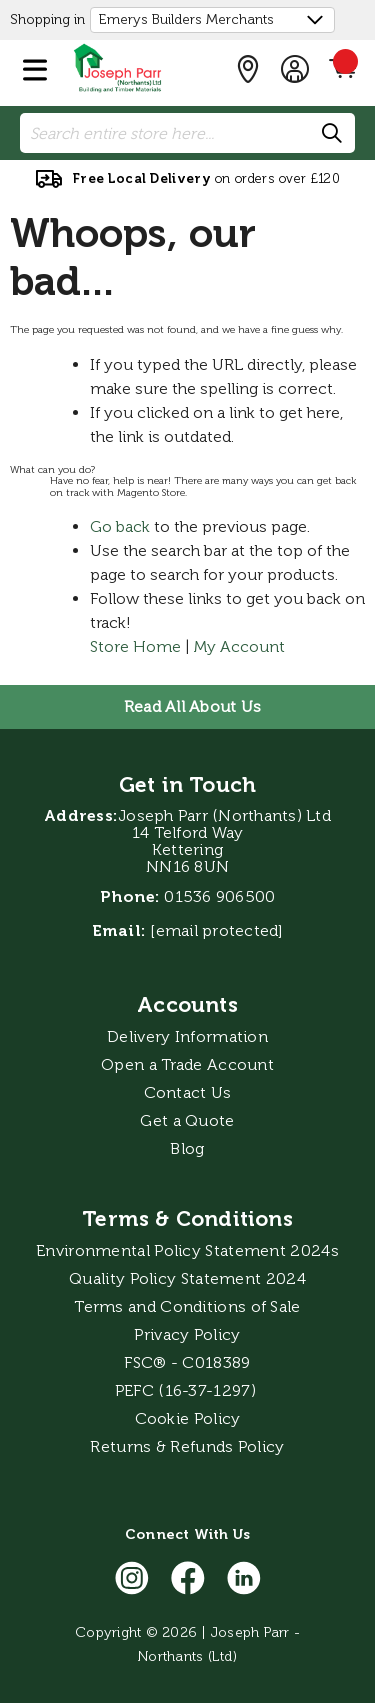 This screenshot has height=1703, width=375. I want to click on Contact Us, so click(188, 1092).